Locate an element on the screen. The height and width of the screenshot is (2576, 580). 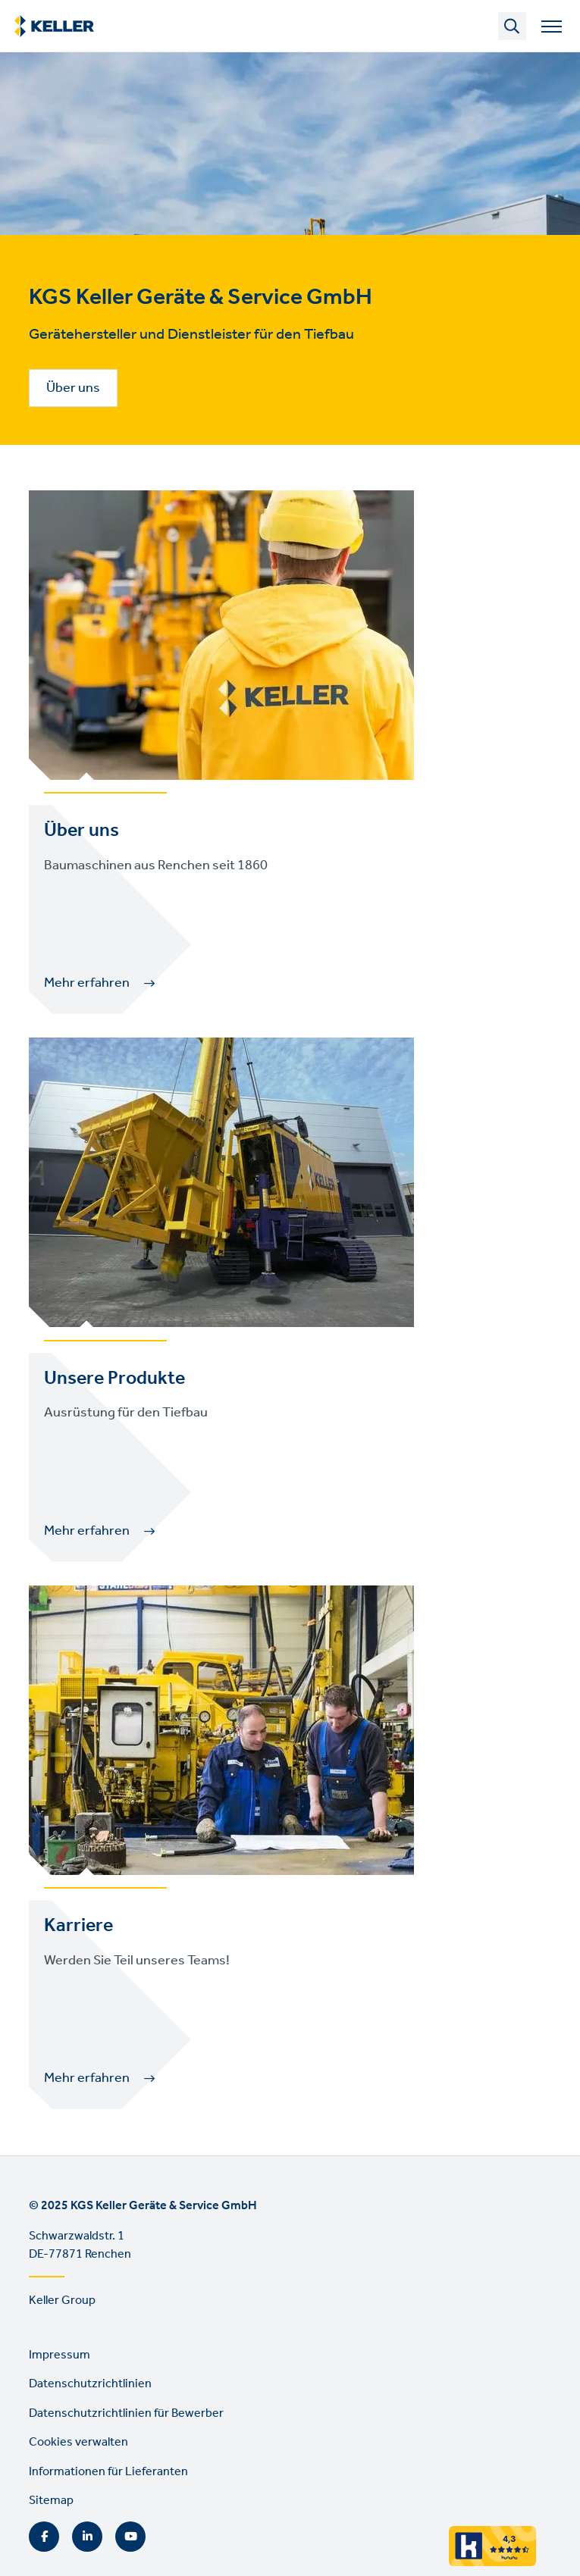
Cookies verwalten is located at coordinates (78, 2442).